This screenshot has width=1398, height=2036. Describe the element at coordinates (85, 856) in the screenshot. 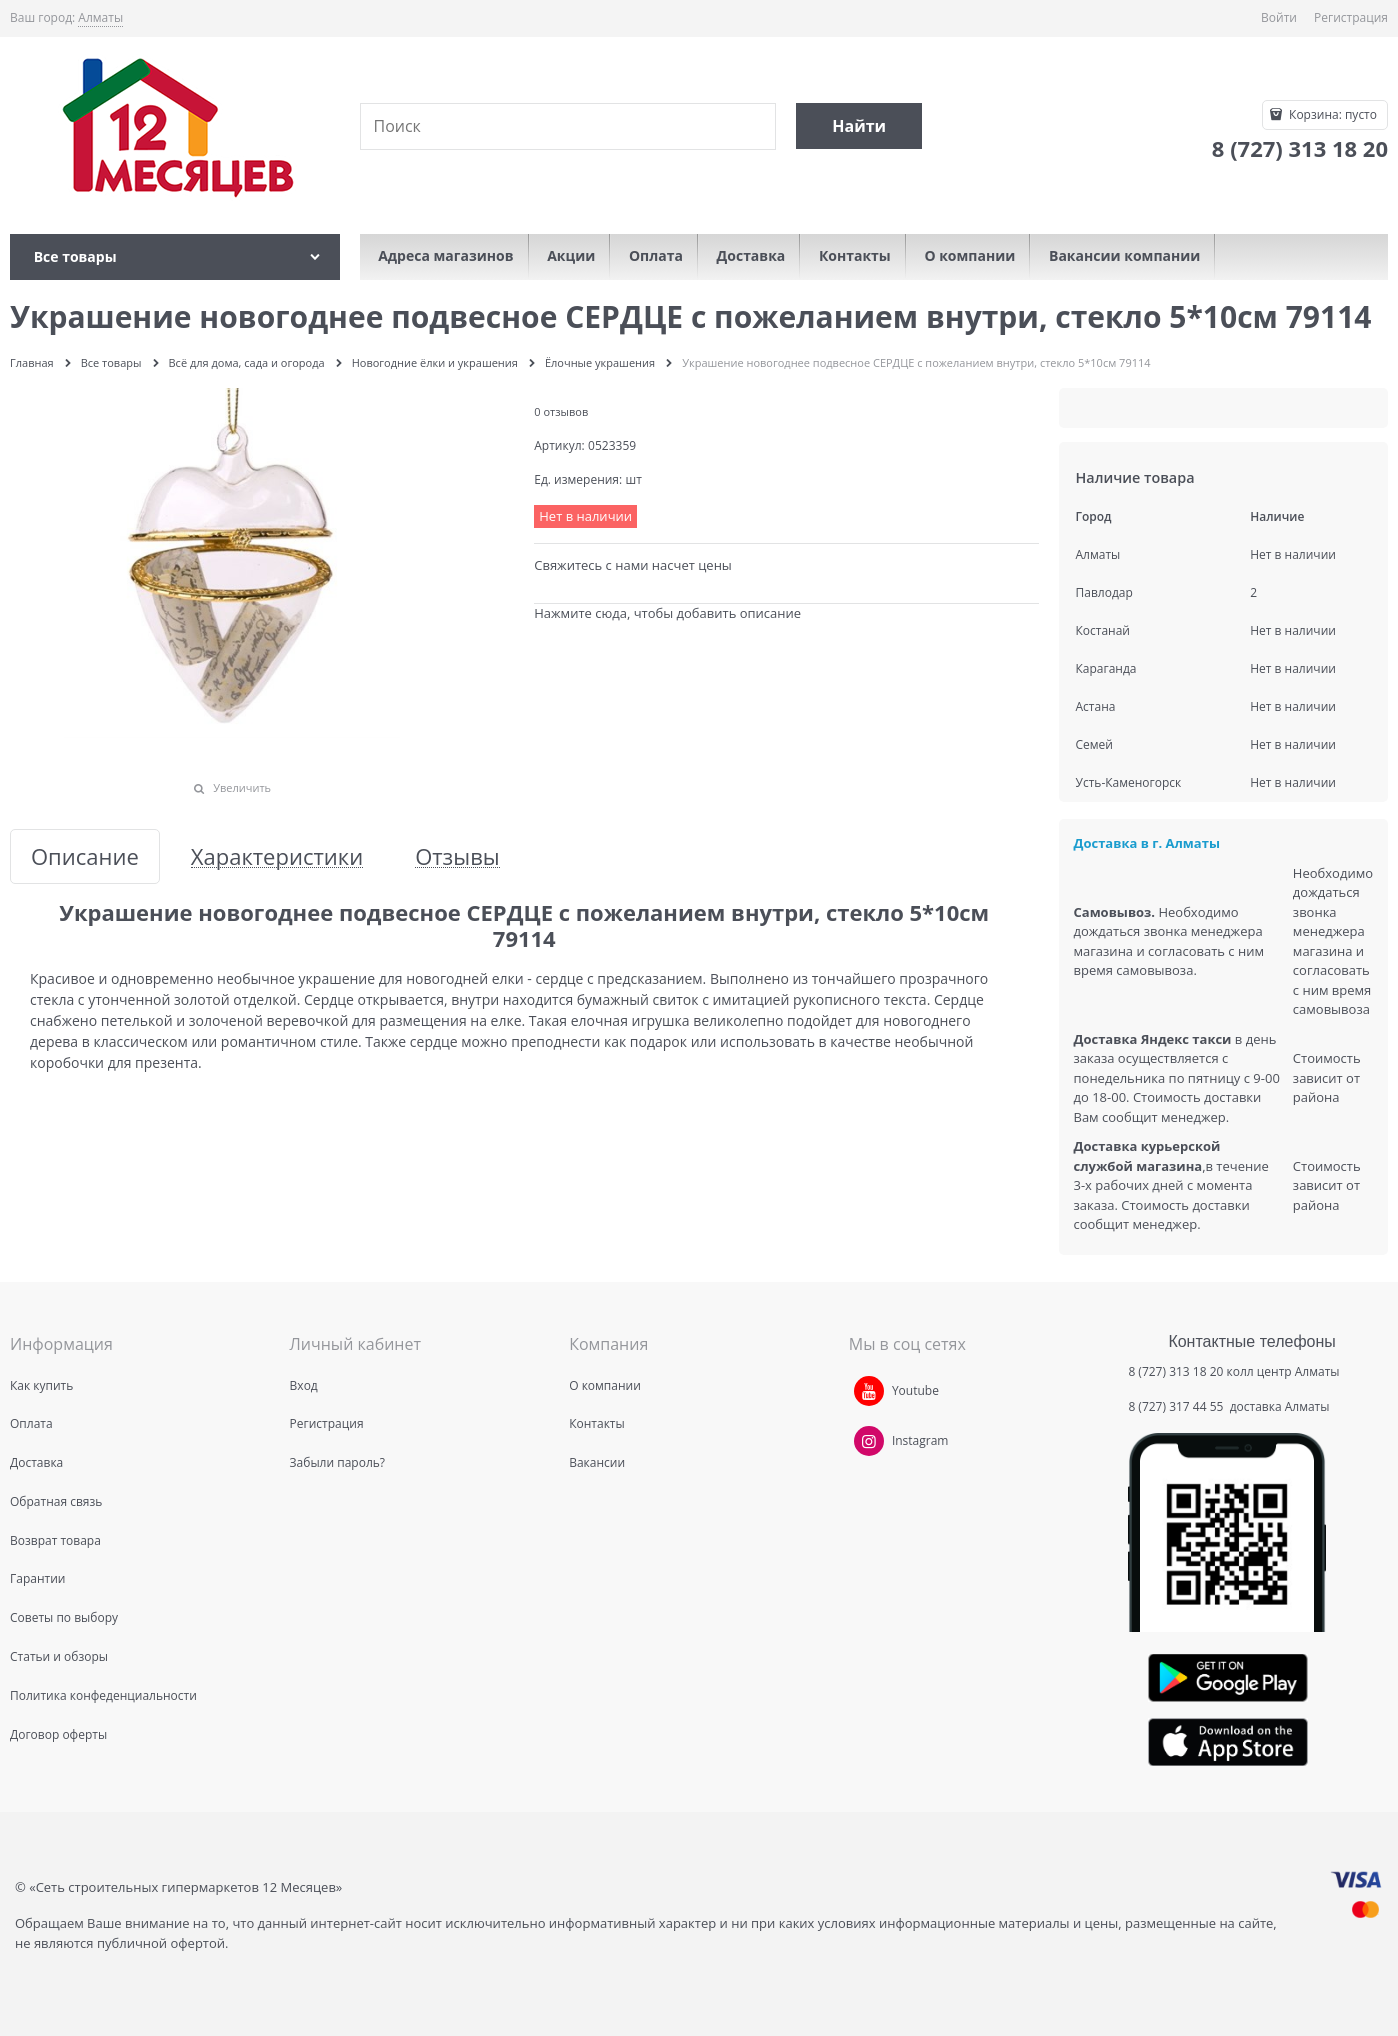

I see `Описание` at that location.